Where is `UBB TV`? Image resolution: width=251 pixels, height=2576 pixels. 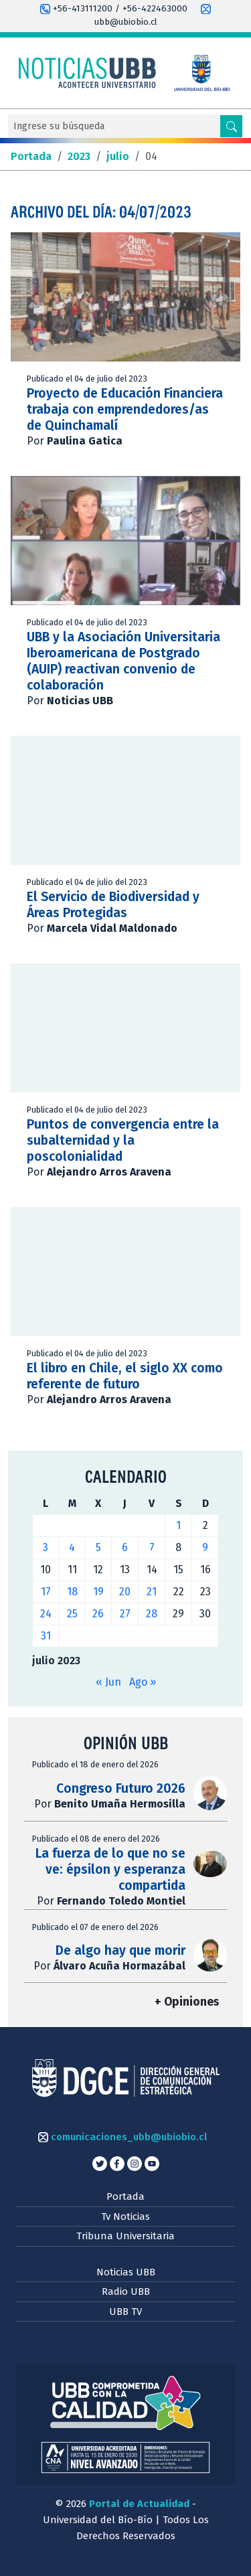 UBB TV is located at coordinates (125, 2312).